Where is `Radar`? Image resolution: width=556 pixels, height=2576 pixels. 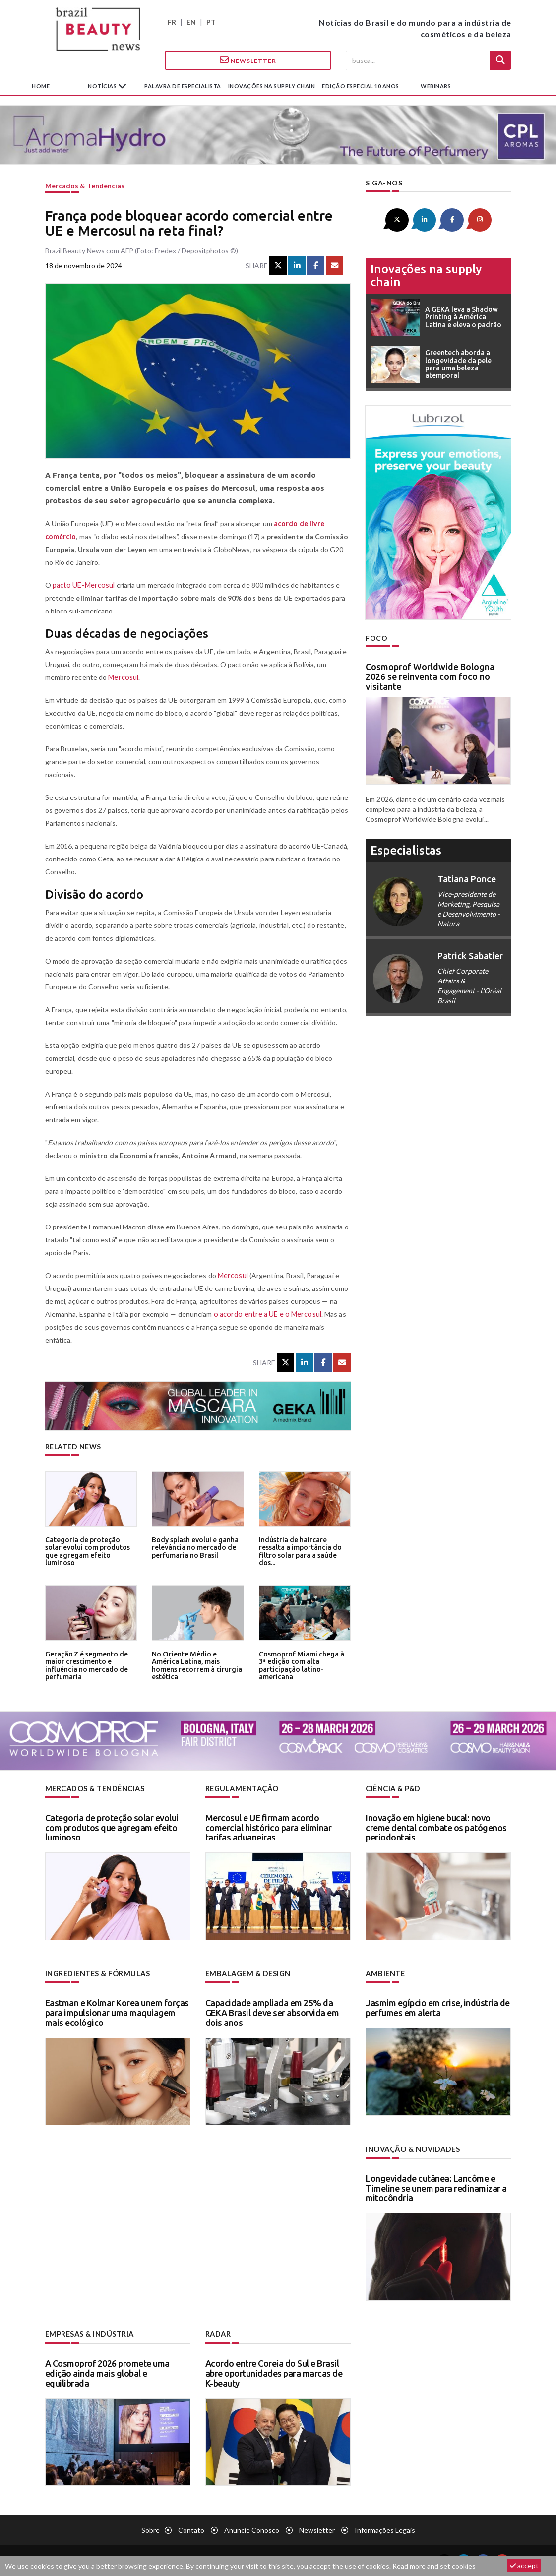 Radar is located at coordinates (218, 2333).